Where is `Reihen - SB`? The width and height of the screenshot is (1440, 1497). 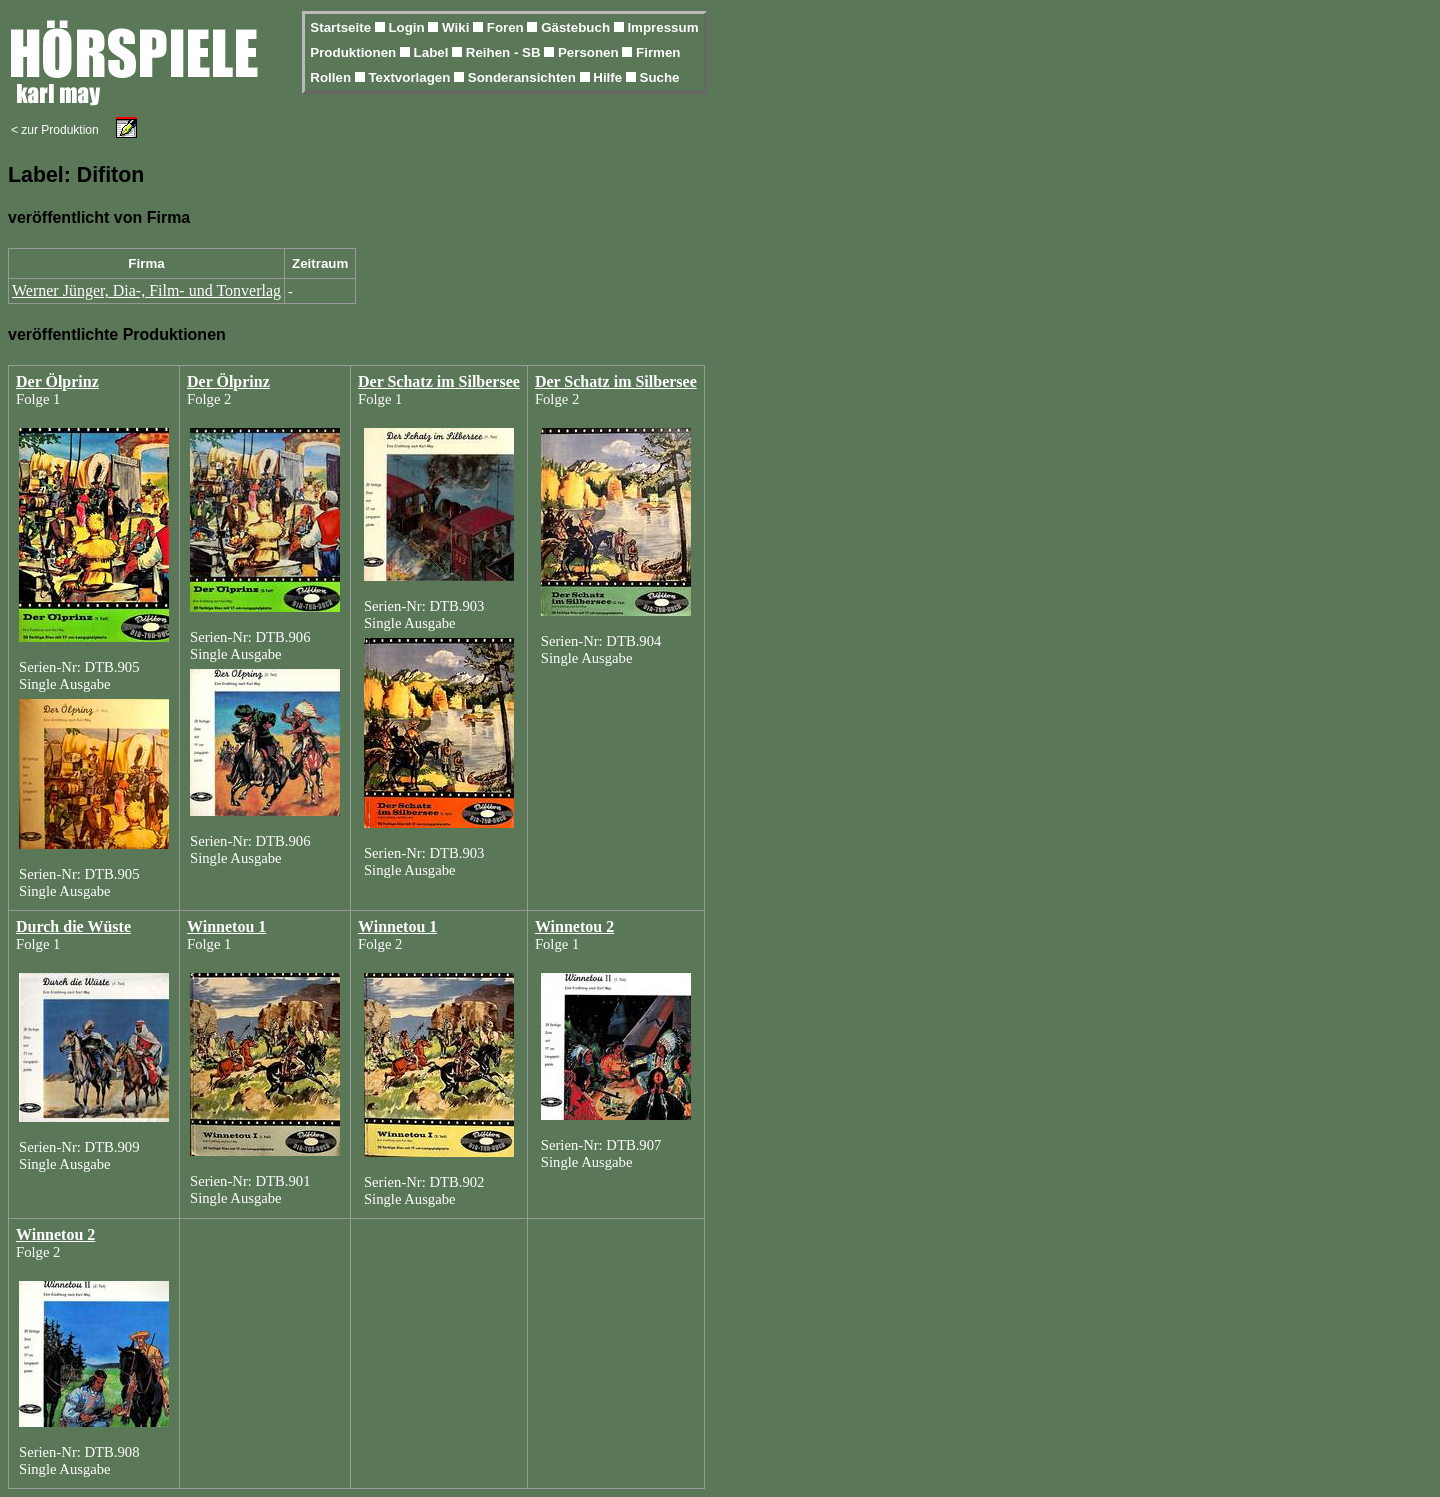
Reihen - SB is located at coordinates (505, 52).